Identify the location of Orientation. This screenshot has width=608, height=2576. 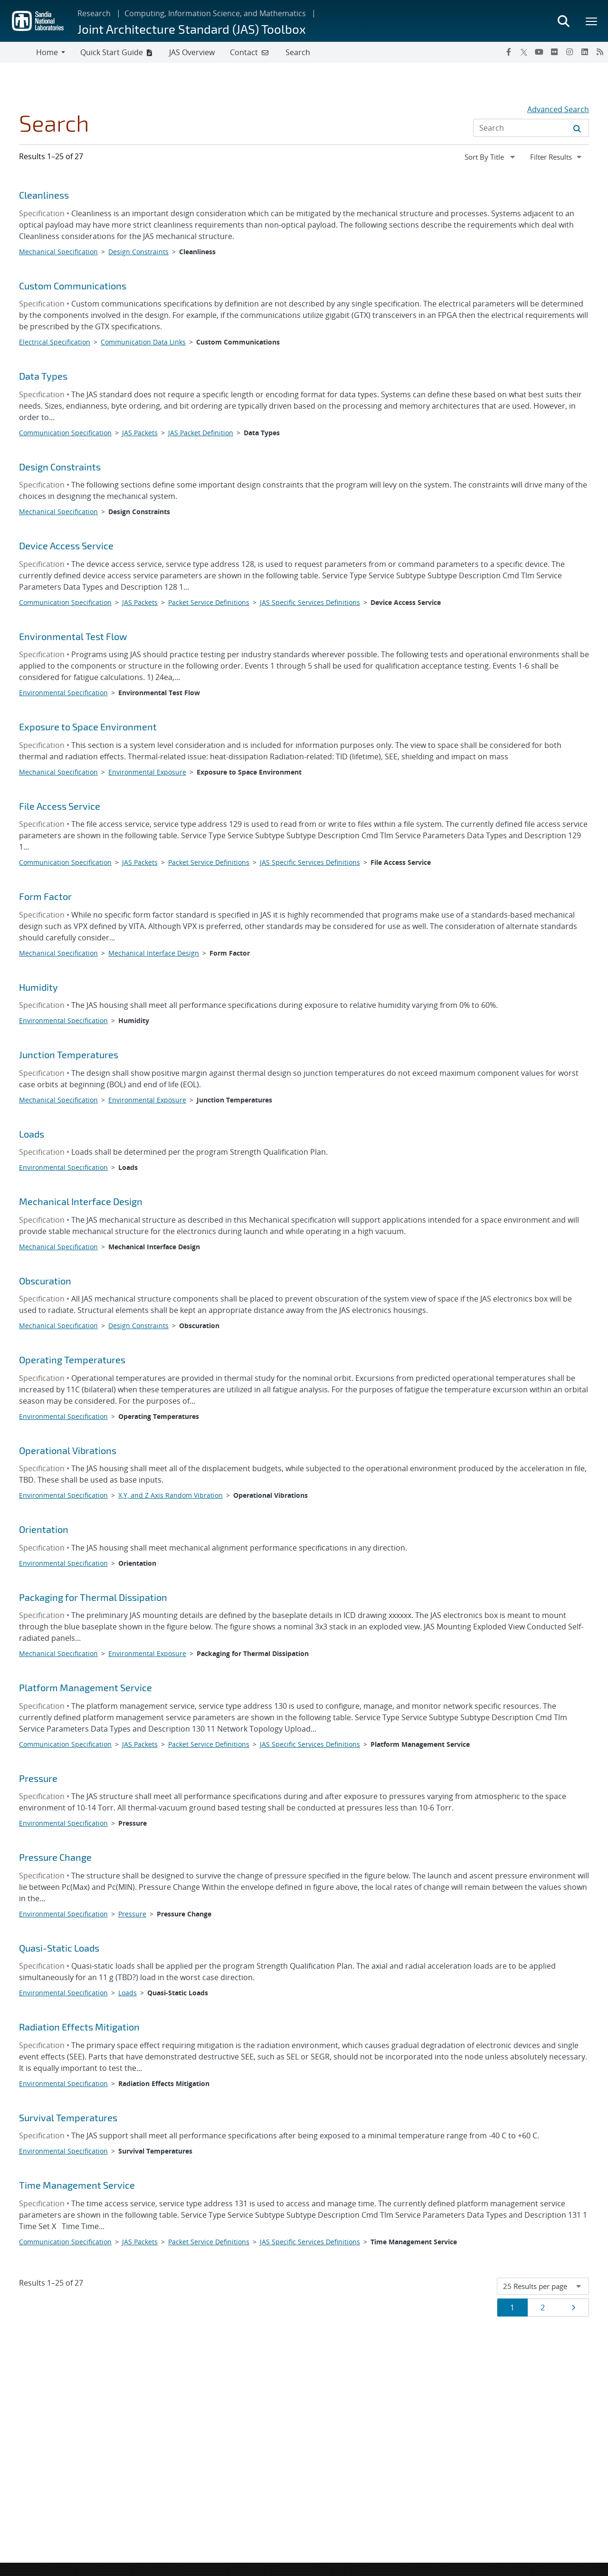
(43, 1529).